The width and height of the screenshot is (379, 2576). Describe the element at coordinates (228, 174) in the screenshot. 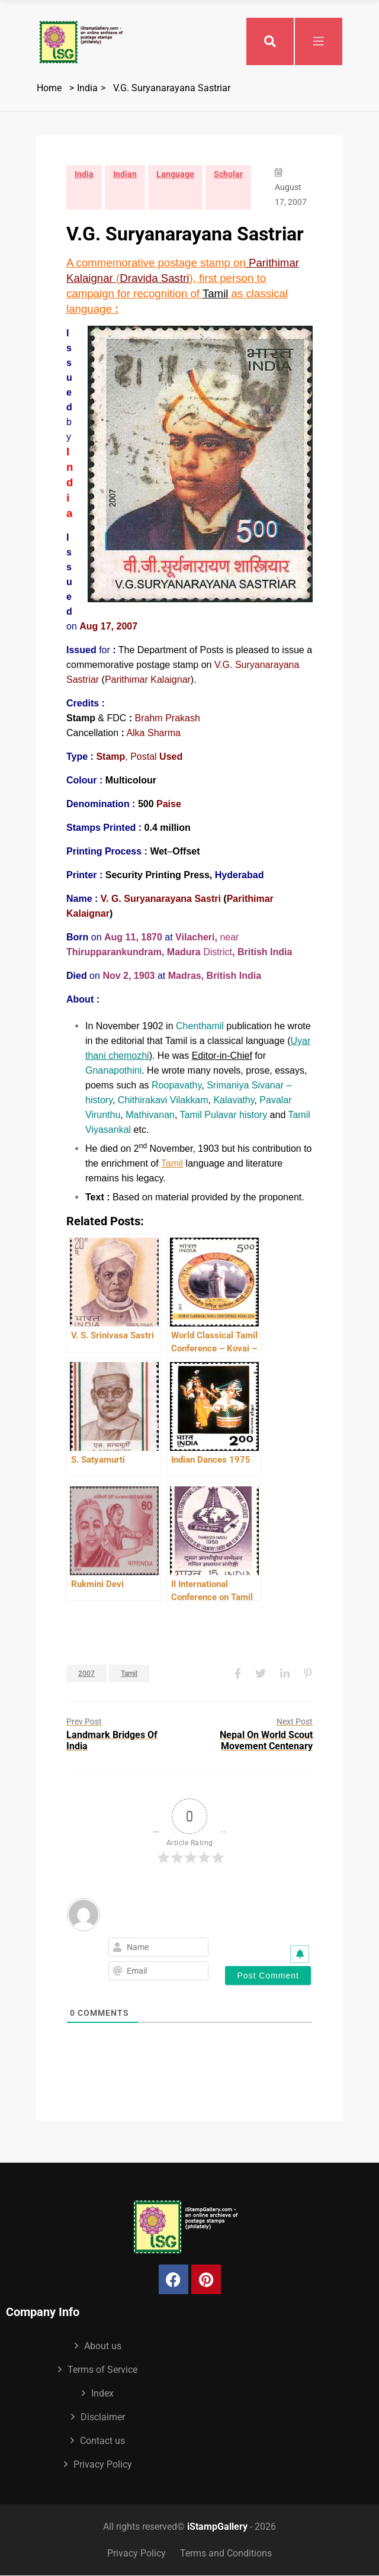

I see `Scholar` at that location.